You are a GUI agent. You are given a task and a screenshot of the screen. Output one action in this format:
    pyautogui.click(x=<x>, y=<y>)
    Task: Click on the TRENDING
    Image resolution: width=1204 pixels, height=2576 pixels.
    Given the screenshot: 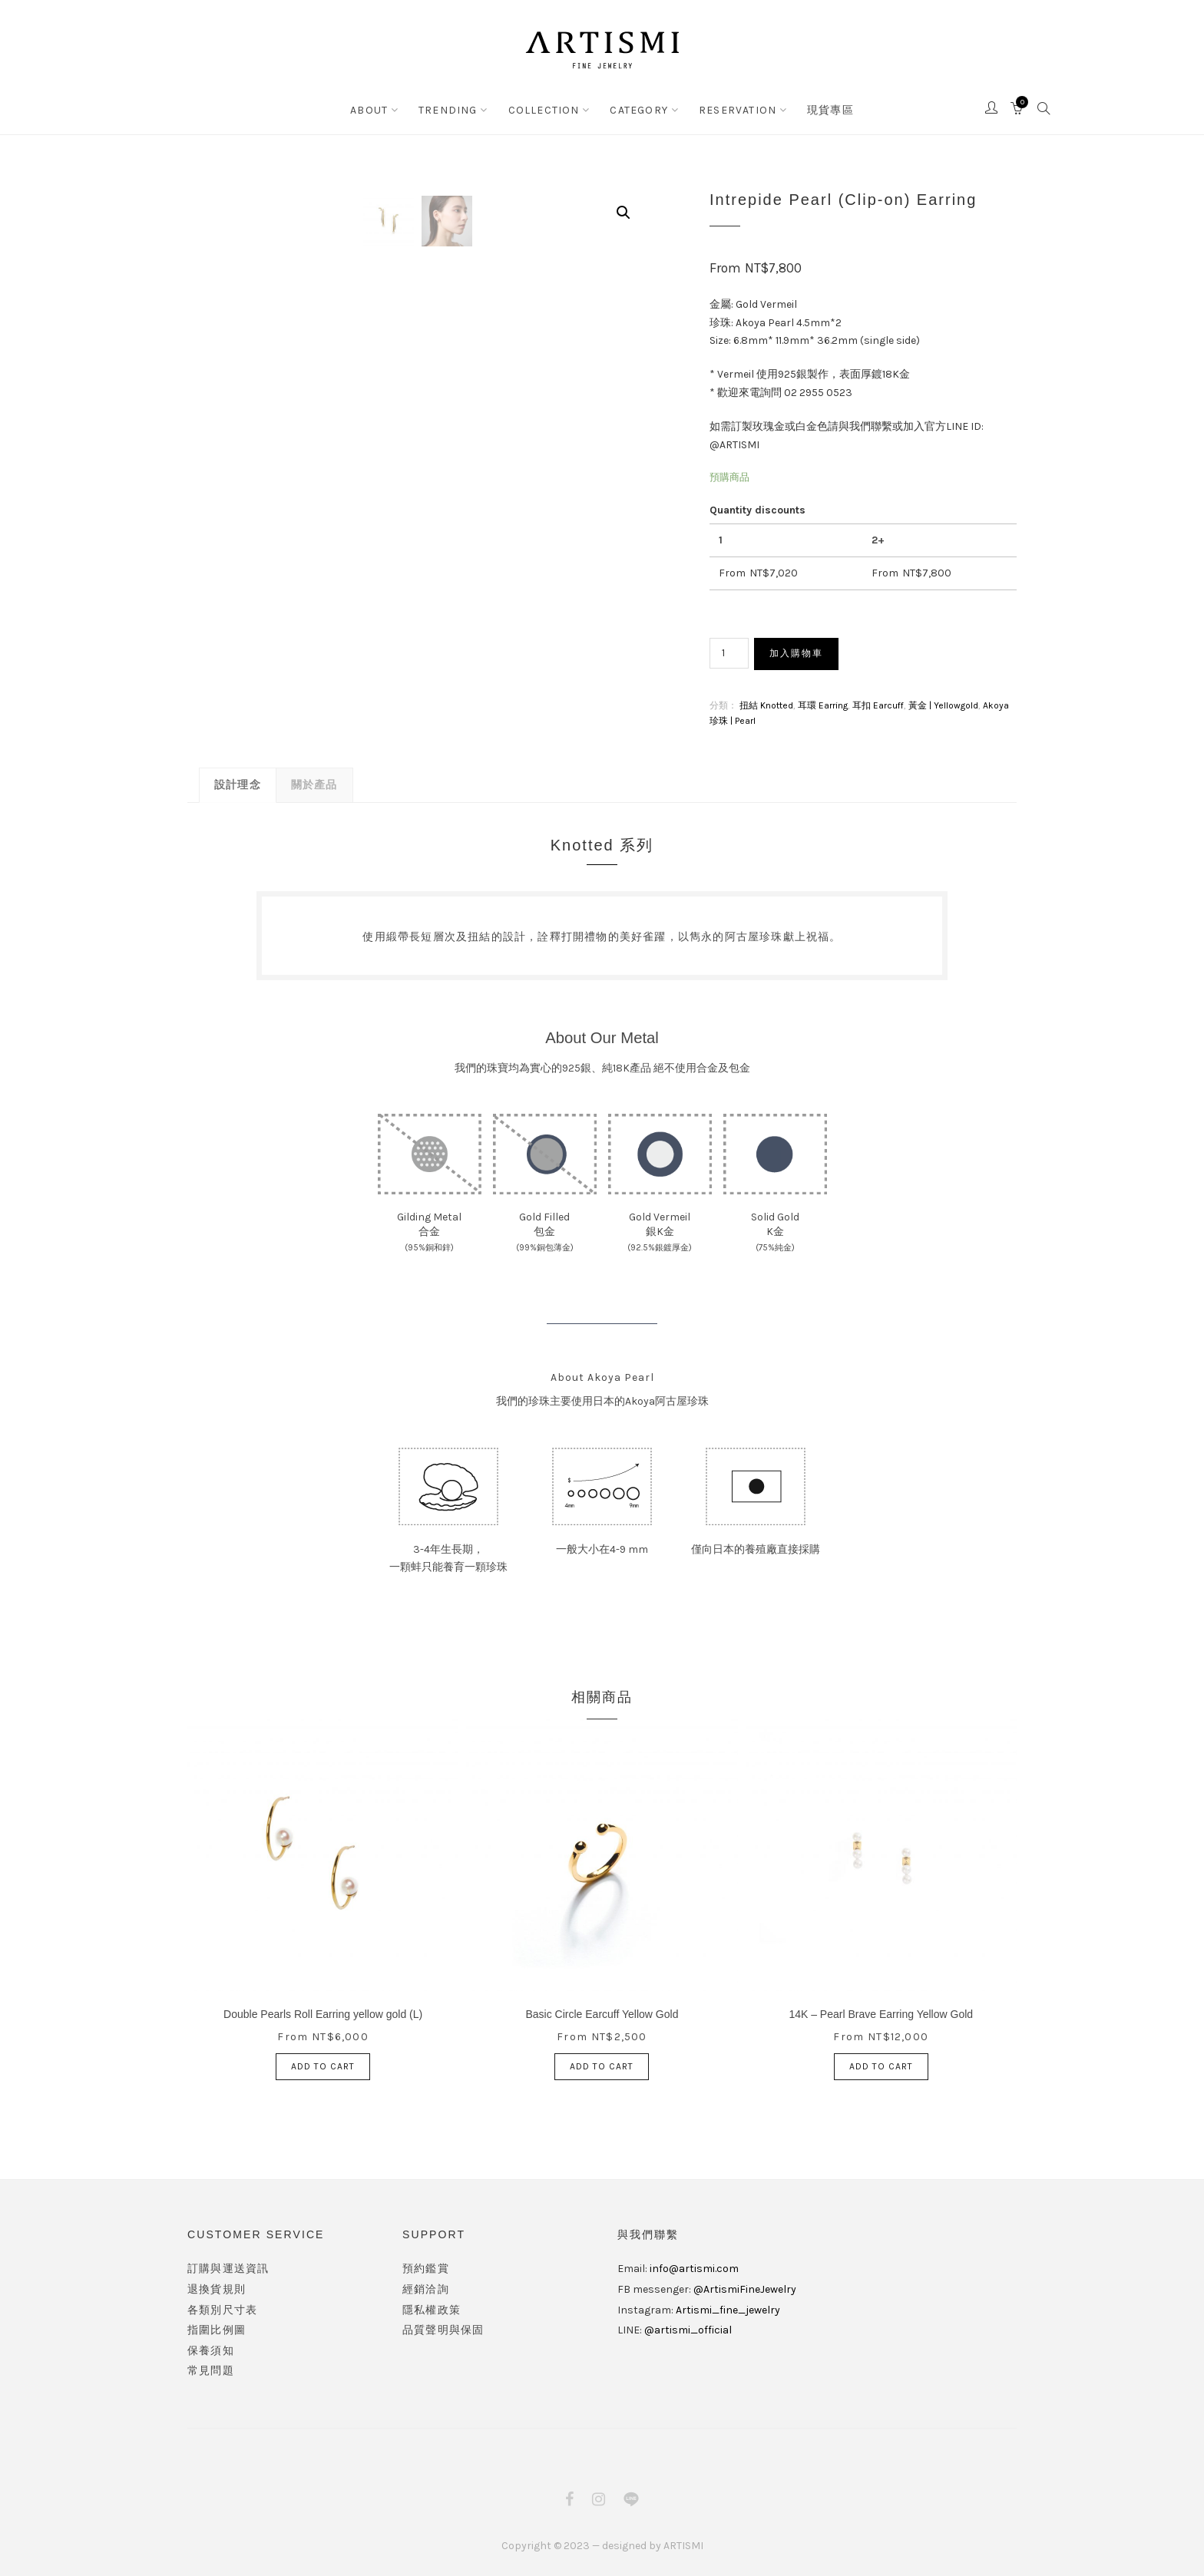 What is the action you would take?
    pyautogui.click(x=455, y=109)
    